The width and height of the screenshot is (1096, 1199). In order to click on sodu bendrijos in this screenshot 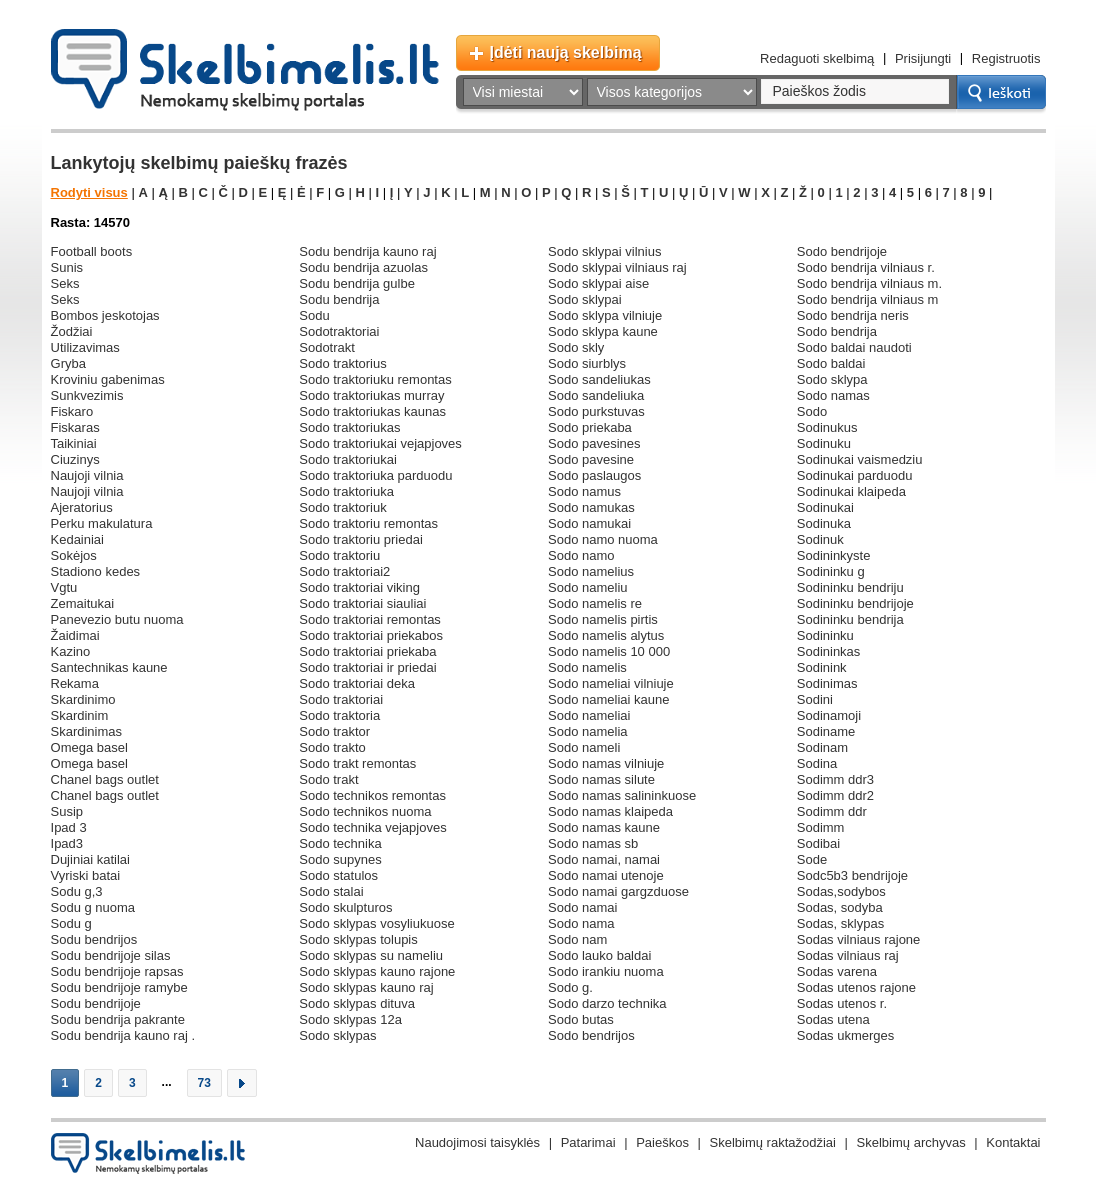, I will do `click(94, 939)`.